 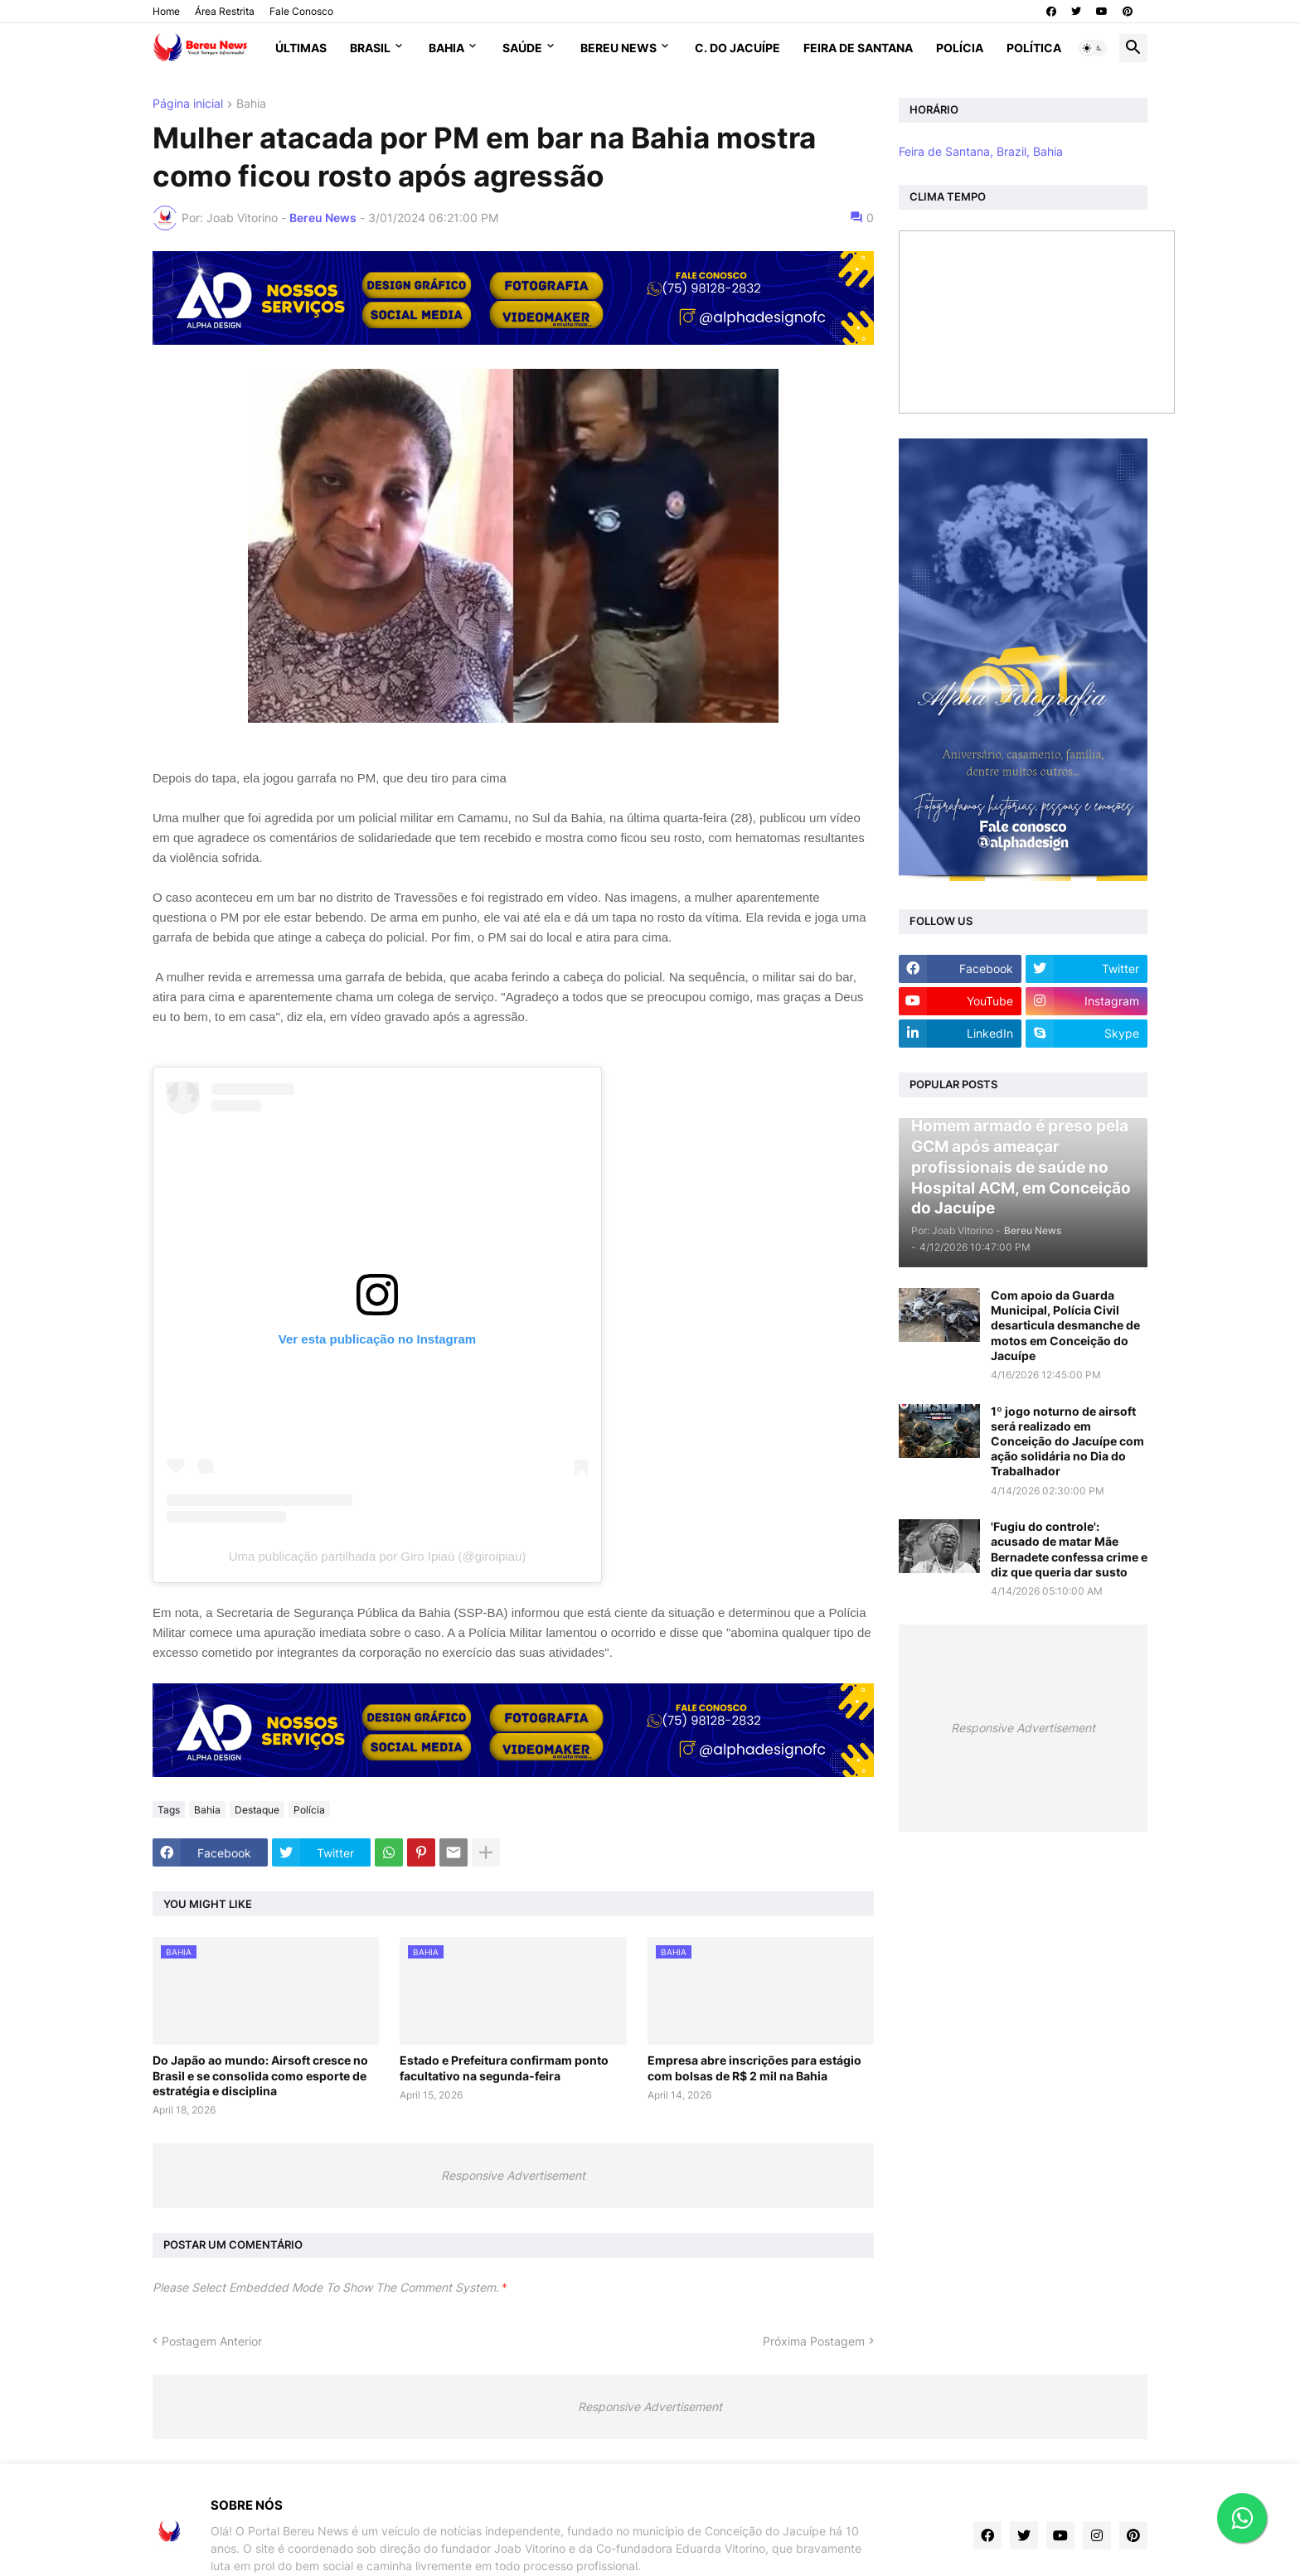 I want to click on Brasil, so click(x=370, y=48).